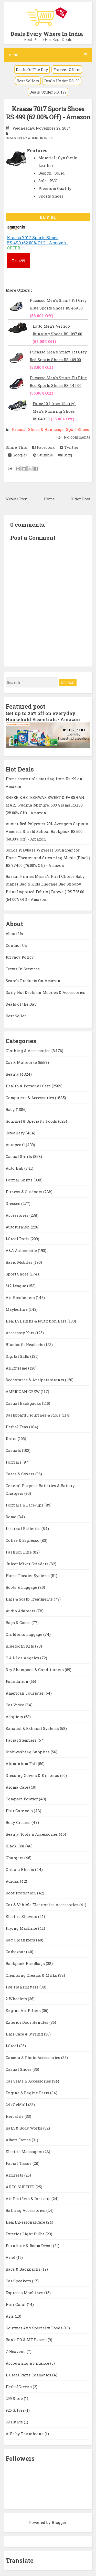  What do you see at coordinates (17, 1998) in the screenshot?
I see `2 Wheelers` at bounding box center [17, 1998].